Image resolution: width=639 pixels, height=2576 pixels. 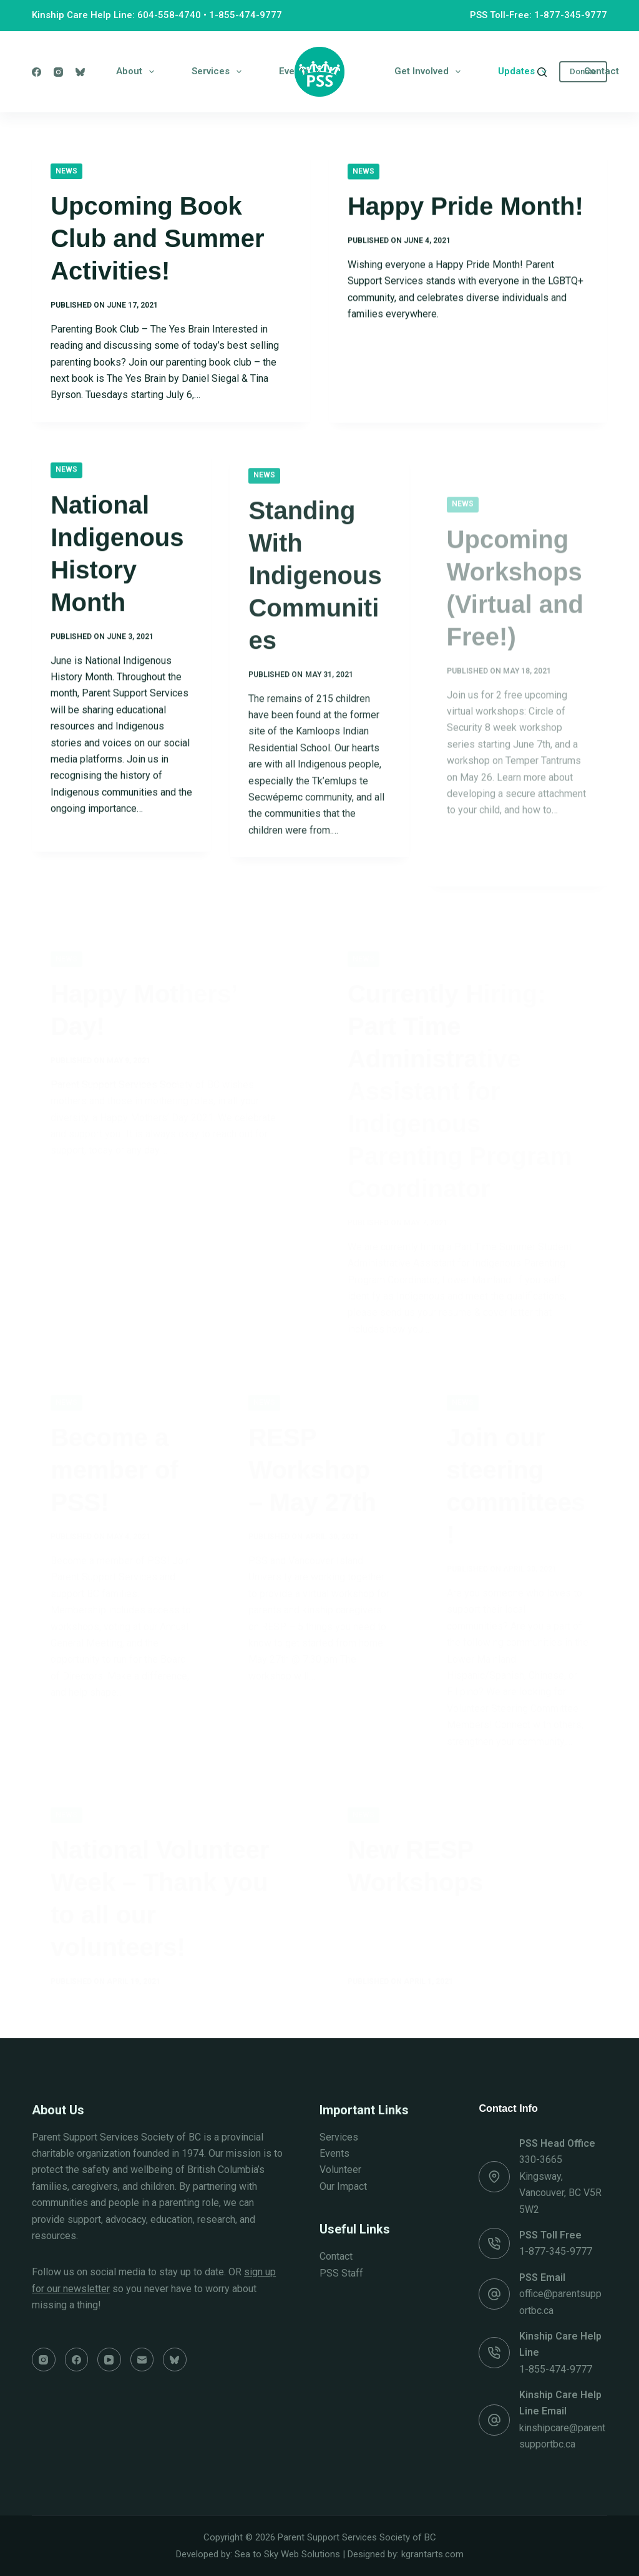 What do you see at coordinates (542, 72) in the screenshot?
I see `[Search]` at bounding box center [542, 72].